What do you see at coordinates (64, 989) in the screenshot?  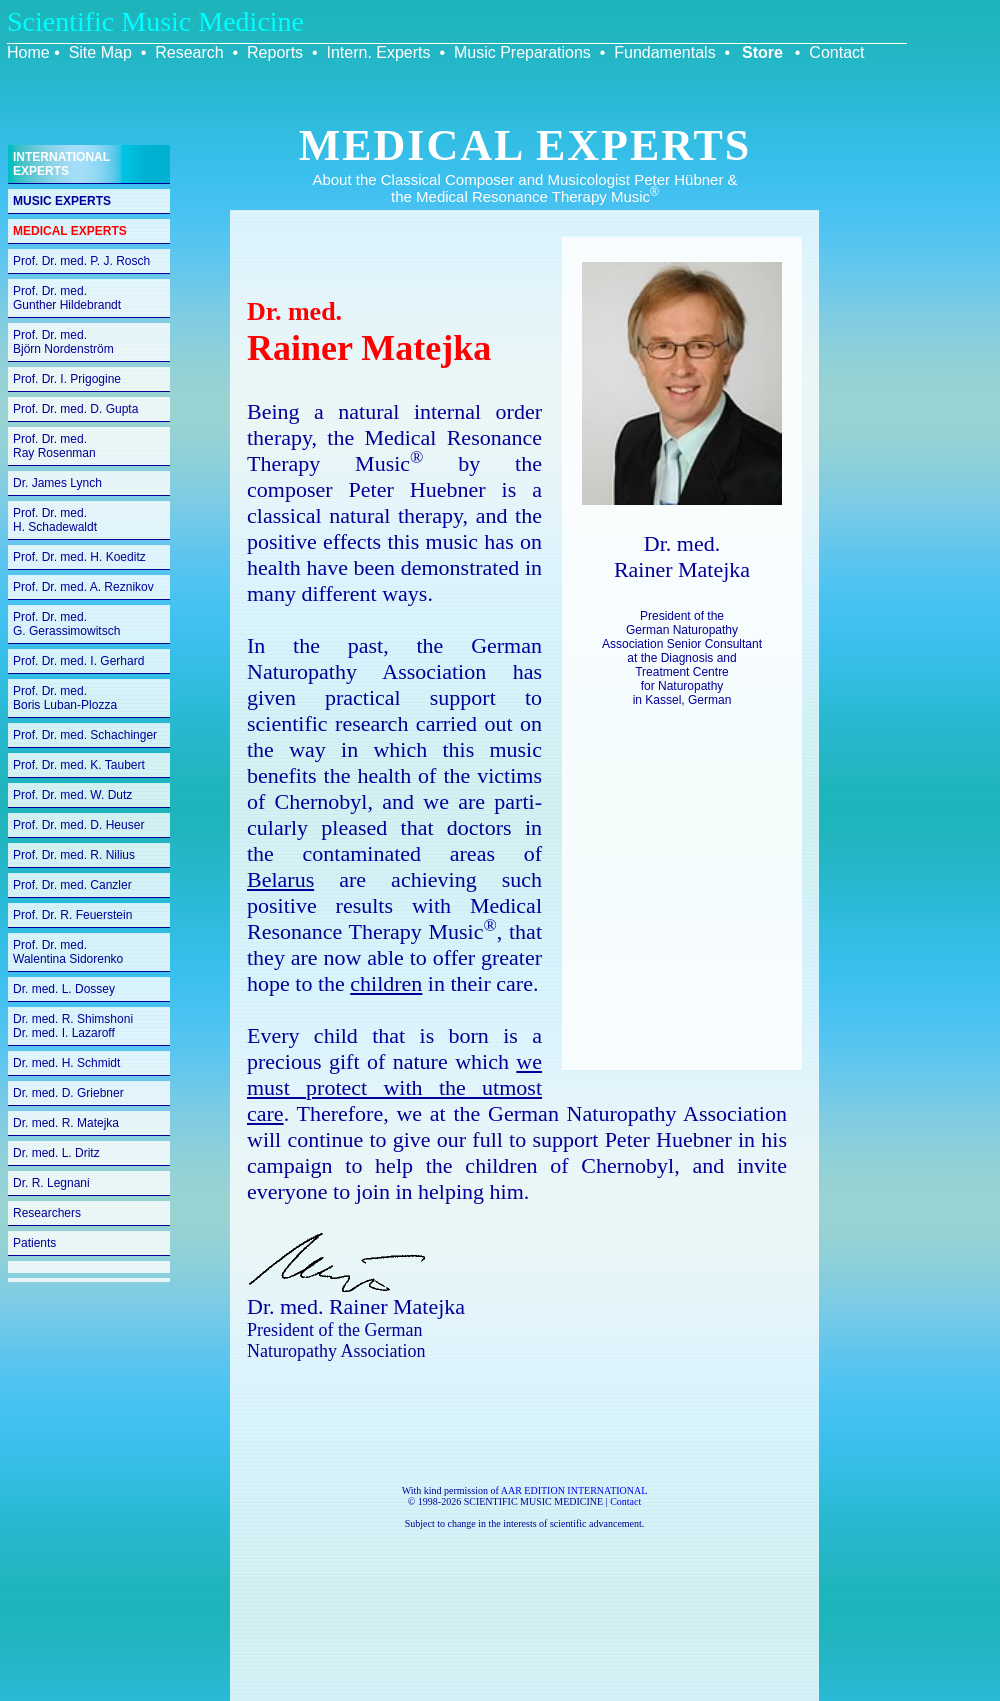 I see `Dr. med. L. Dossey` at bounding box center [64, 989].